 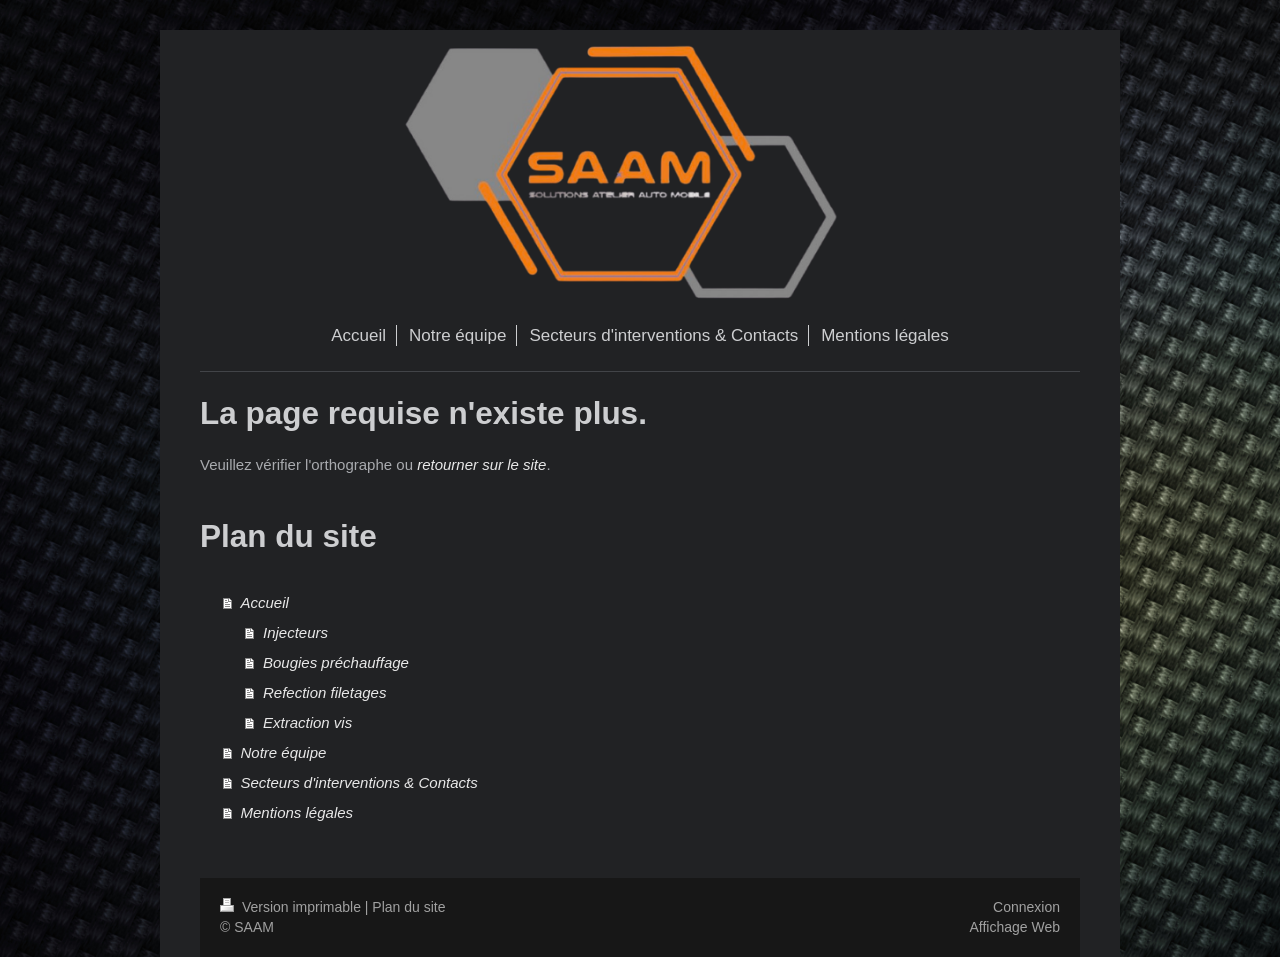 I want to click on Version imprimable, so click(x=292, y=907).